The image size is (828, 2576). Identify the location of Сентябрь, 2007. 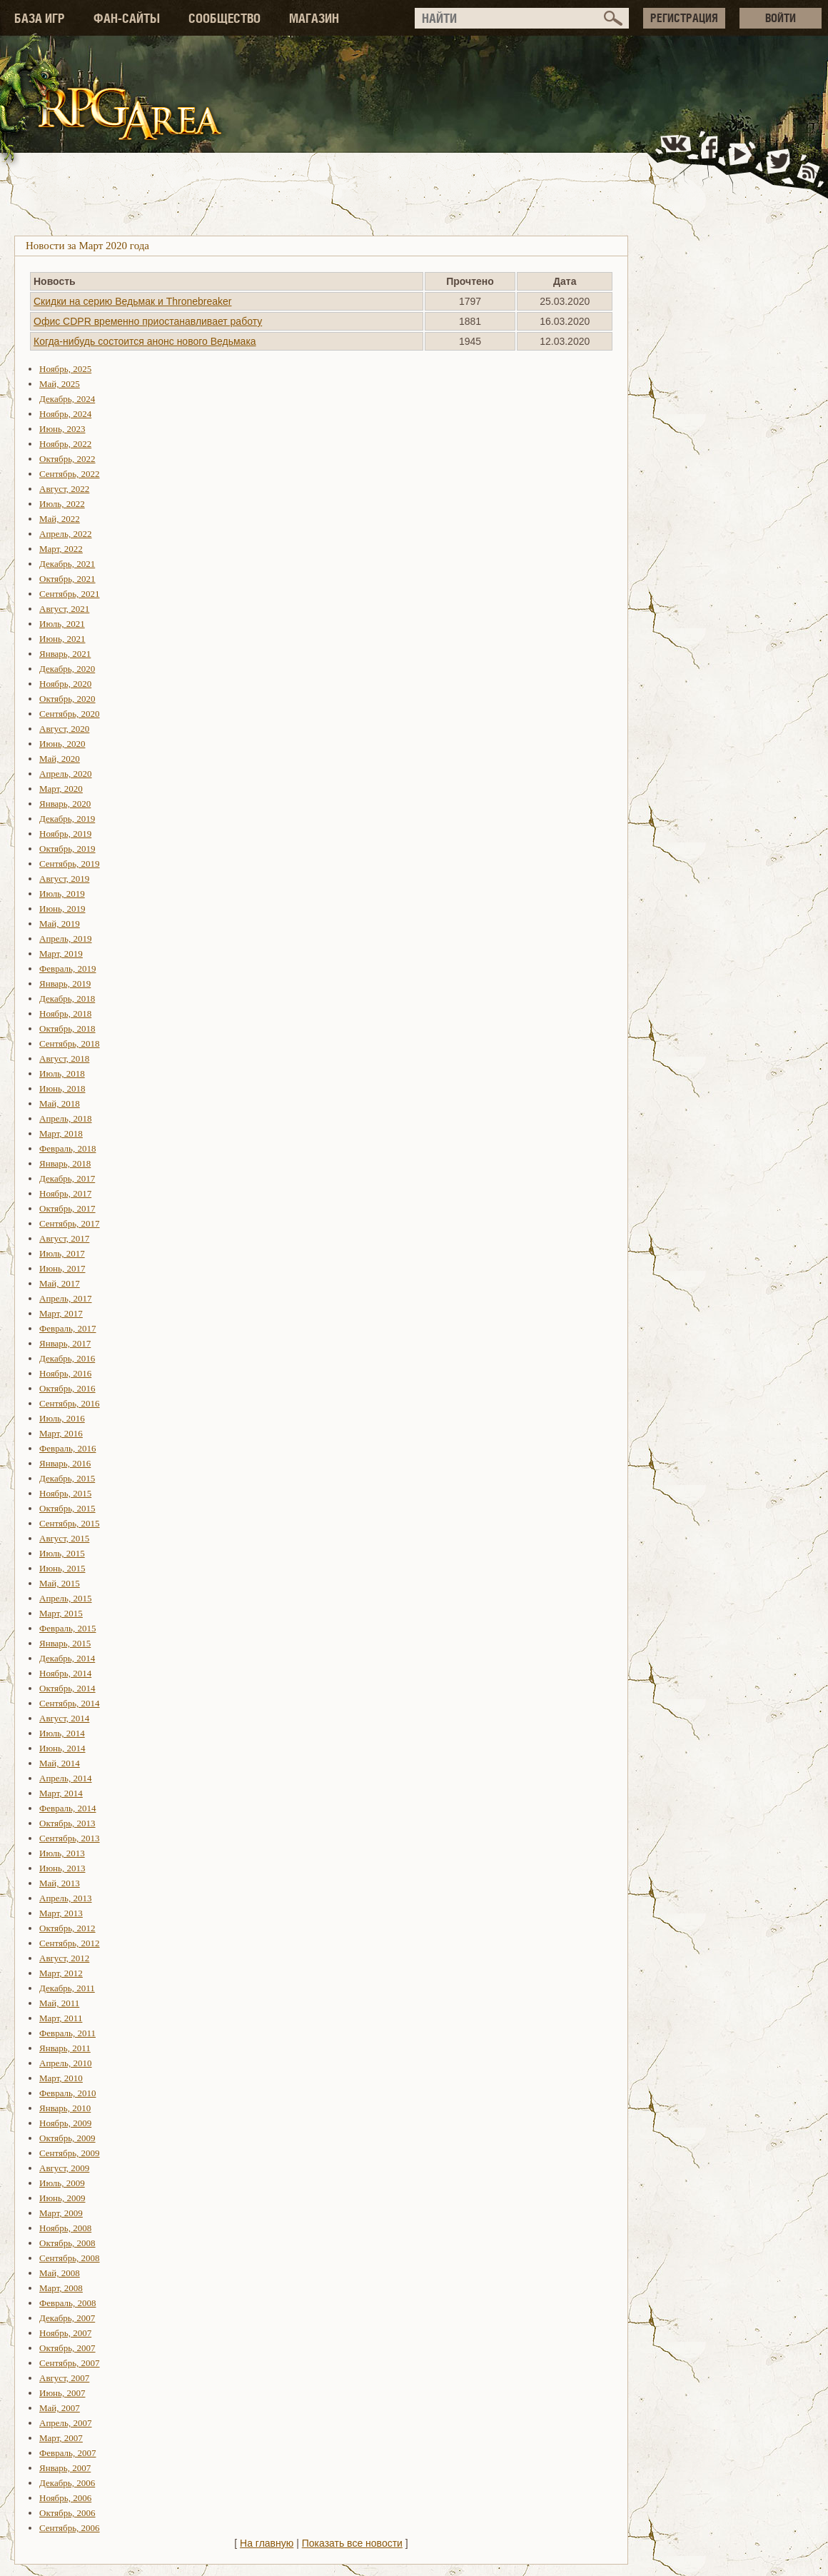
(69, 2363).